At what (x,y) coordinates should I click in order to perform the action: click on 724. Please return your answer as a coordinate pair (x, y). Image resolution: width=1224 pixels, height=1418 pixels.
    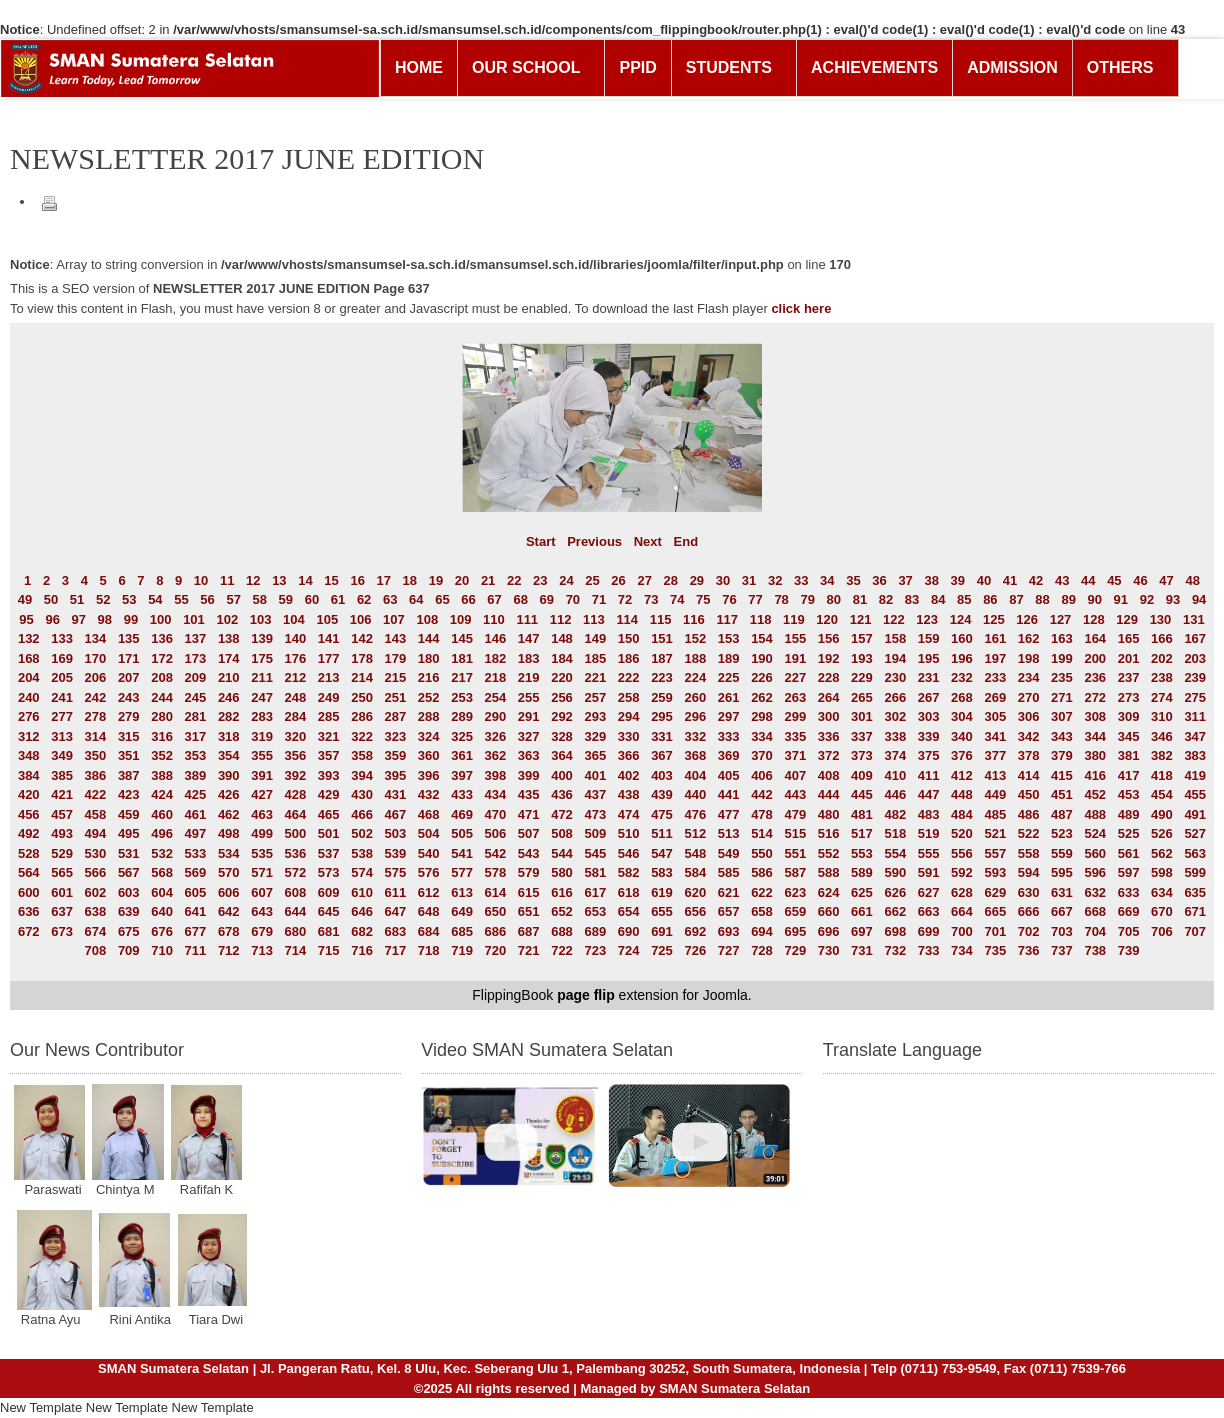
    Looking at the image, I should click on (629, 950).